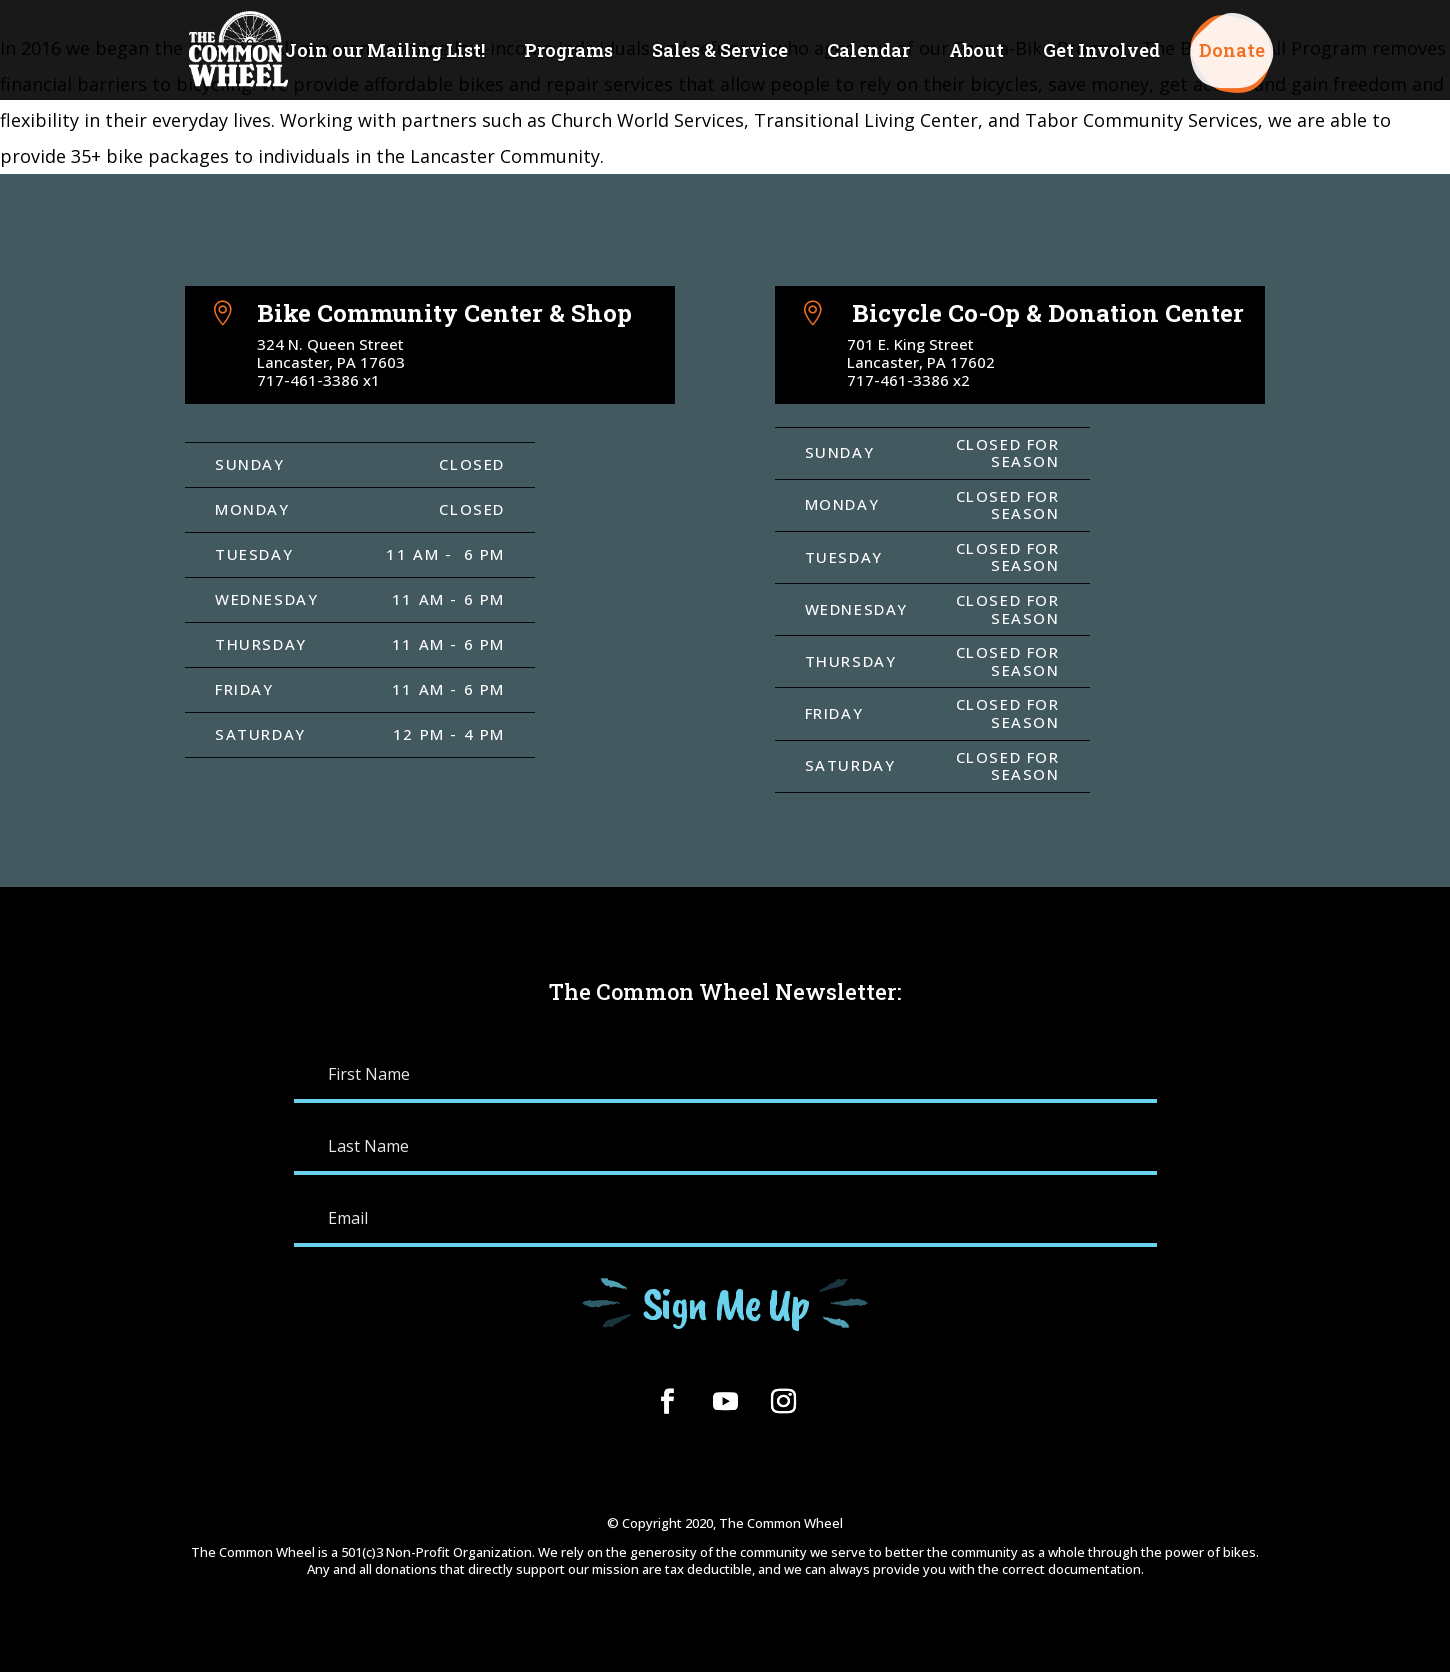 This screenshot has width=1450, height=1672. What do you see at coordinates (976, 52) in the screenshot?
I see `About` at bounding box center [976, 52].